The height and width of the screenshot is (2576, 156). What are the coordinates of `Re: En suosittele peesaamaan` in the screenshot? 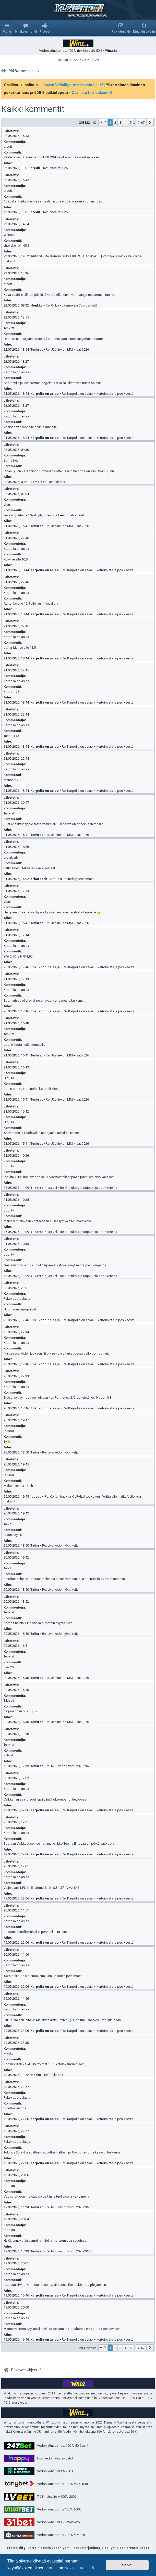 It's located at (72, 879).